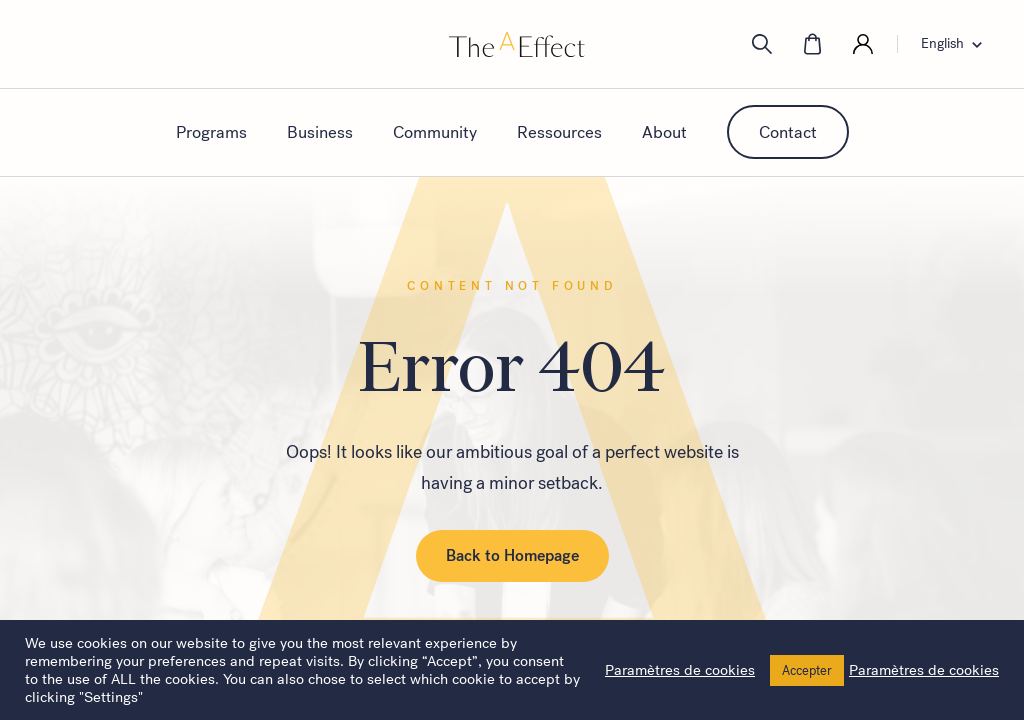 The image size is (1024, 720). Describe the element at coordinates (957, 44) in the screenshot. I see `[menuitem]` at that location.